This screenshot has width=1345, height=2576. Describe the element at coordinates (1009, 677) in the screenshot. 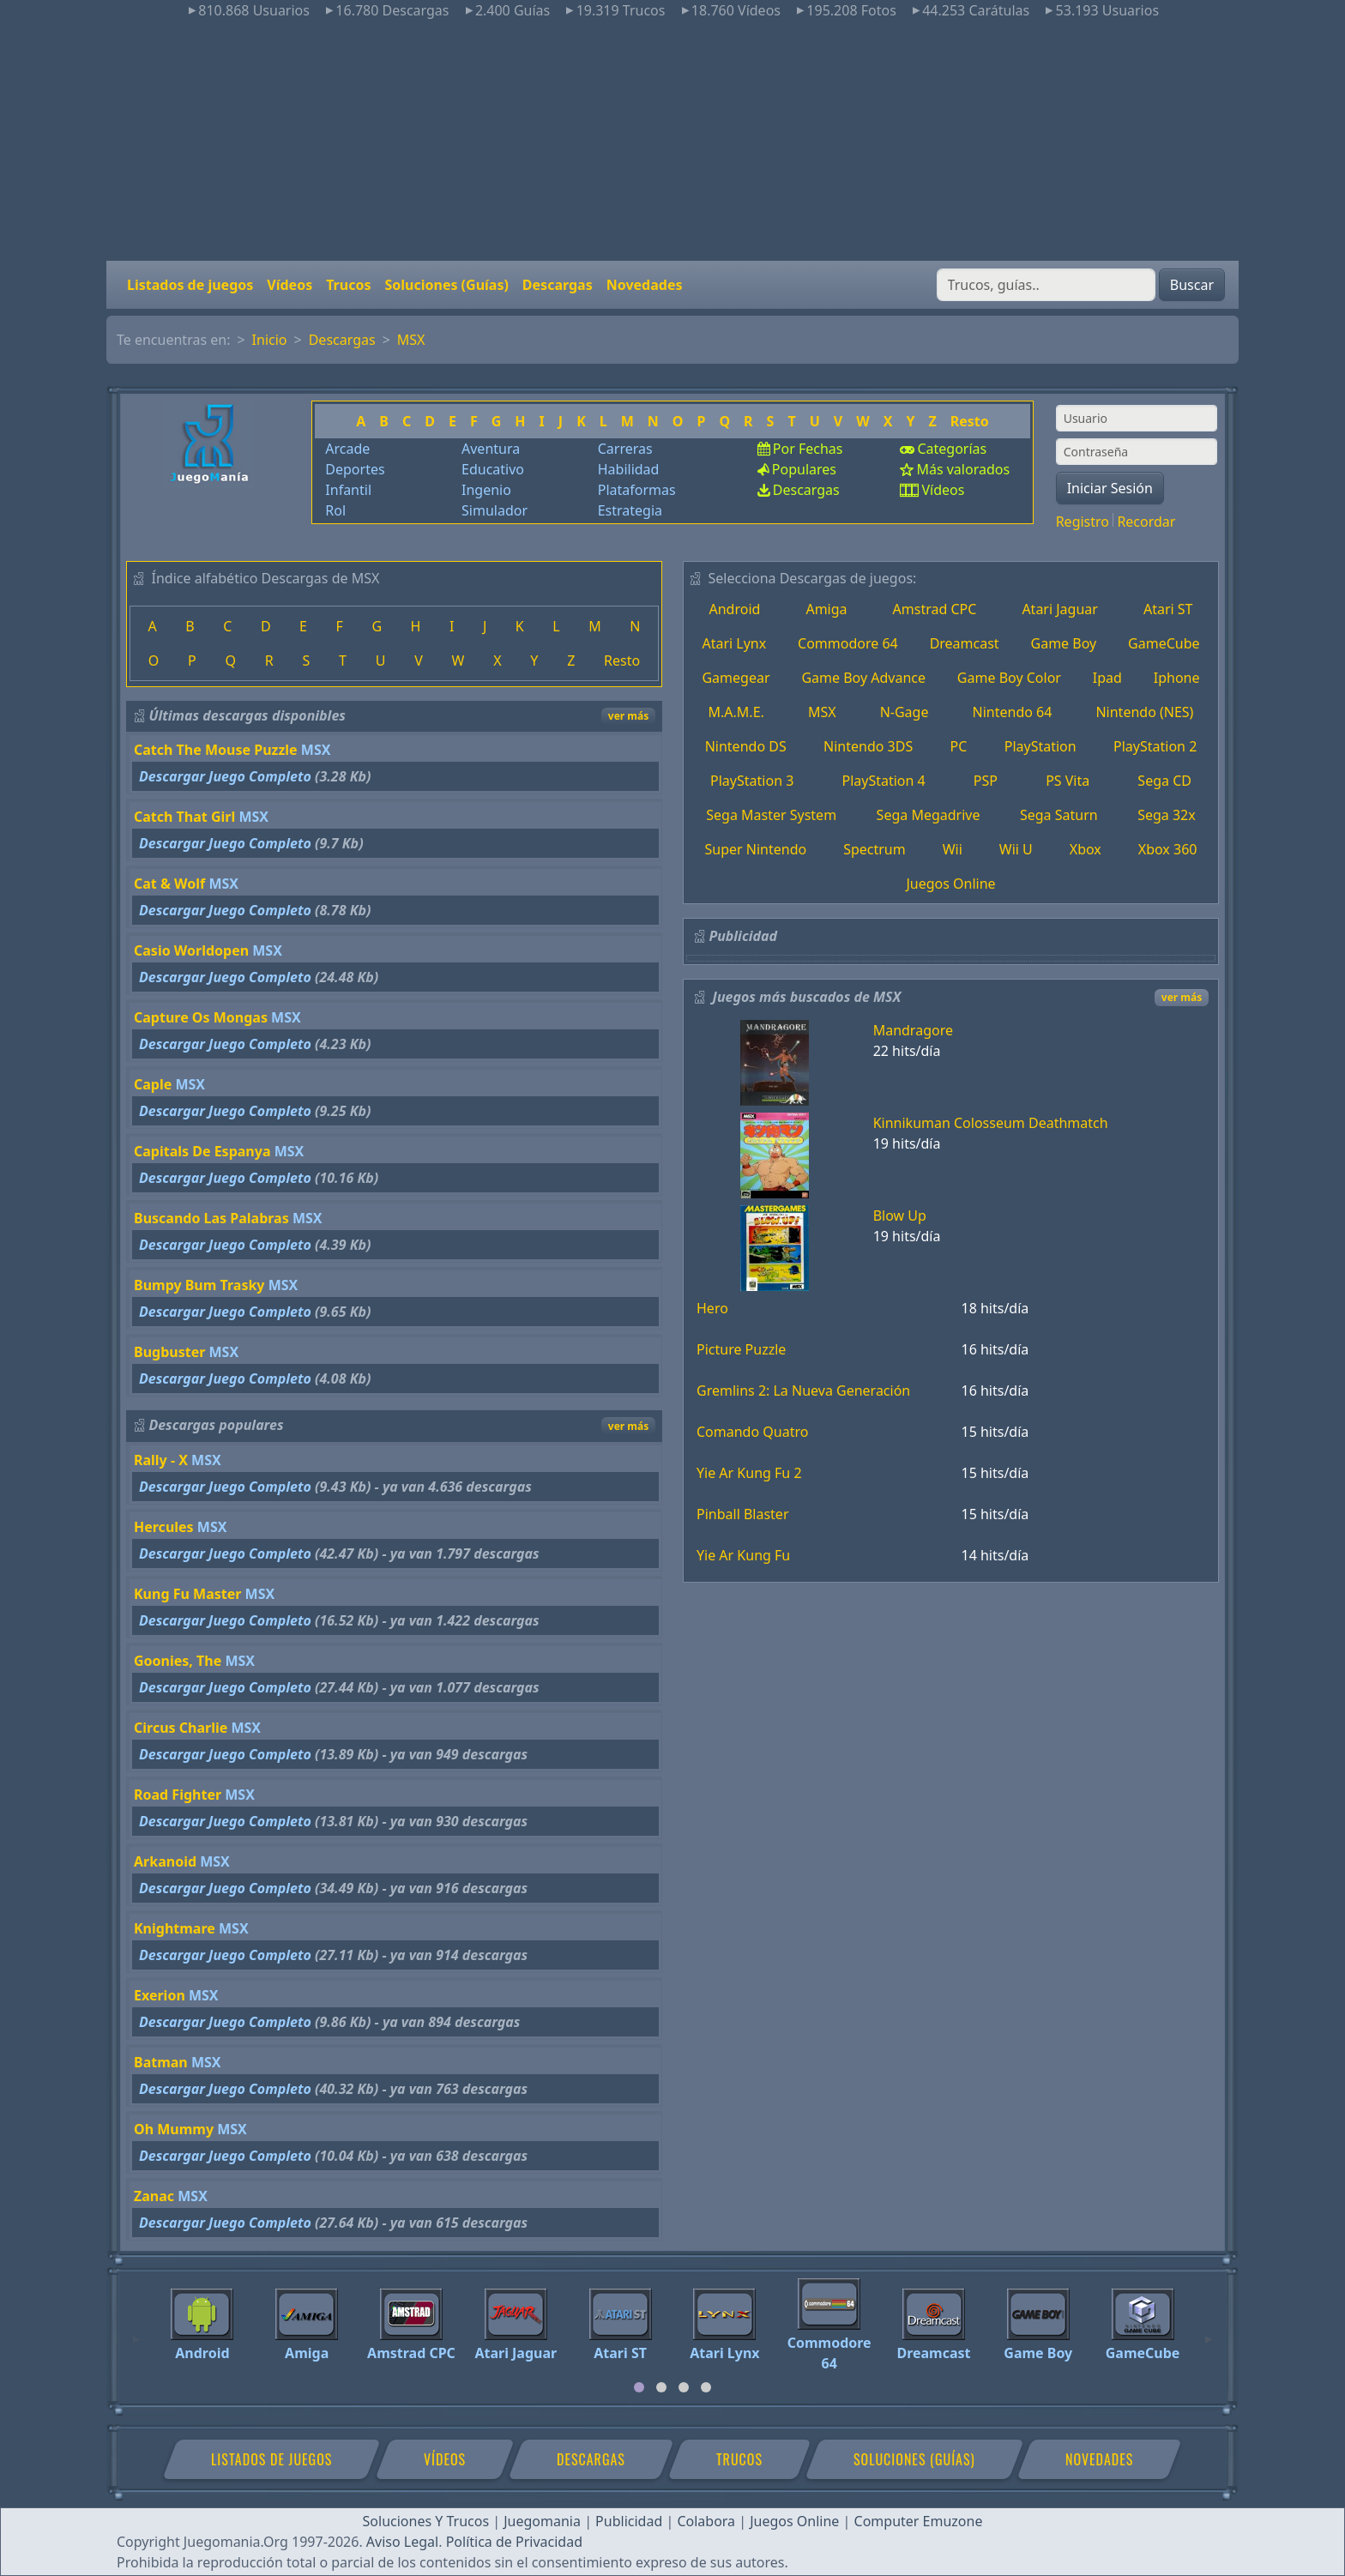

I see `Game Boy Color` at that location.